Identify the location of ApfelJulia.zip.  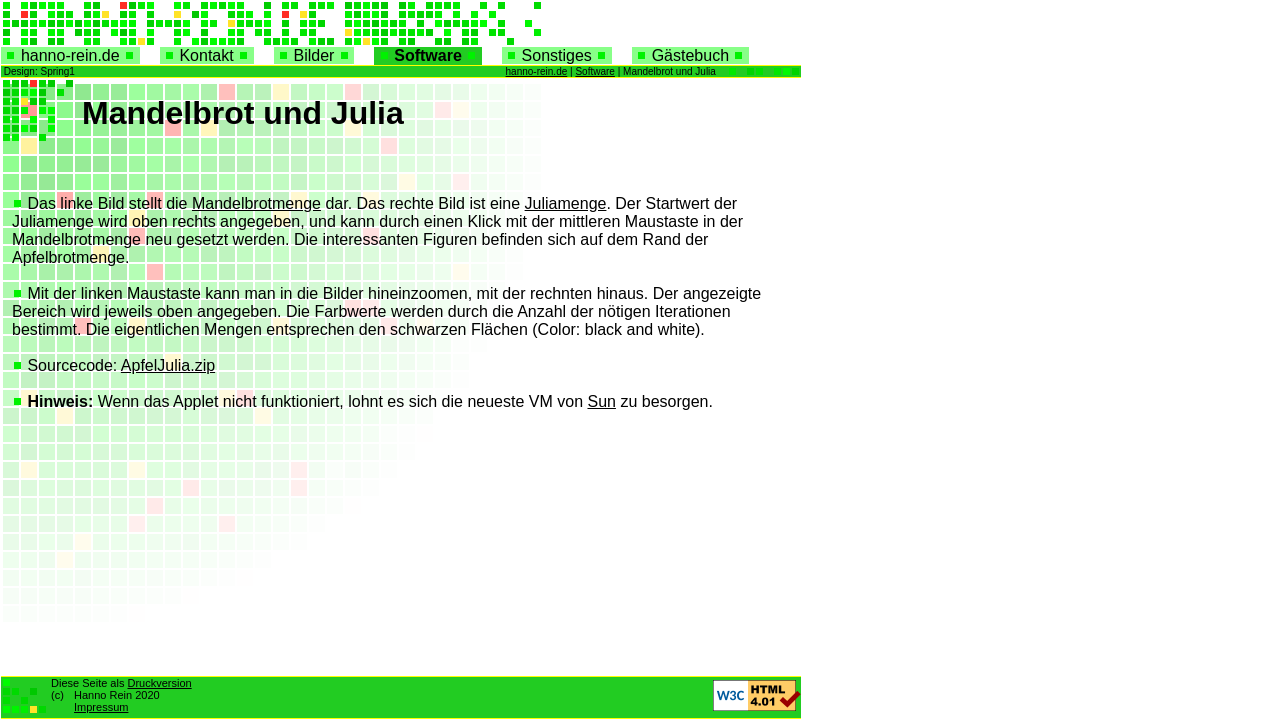
(168, 365).